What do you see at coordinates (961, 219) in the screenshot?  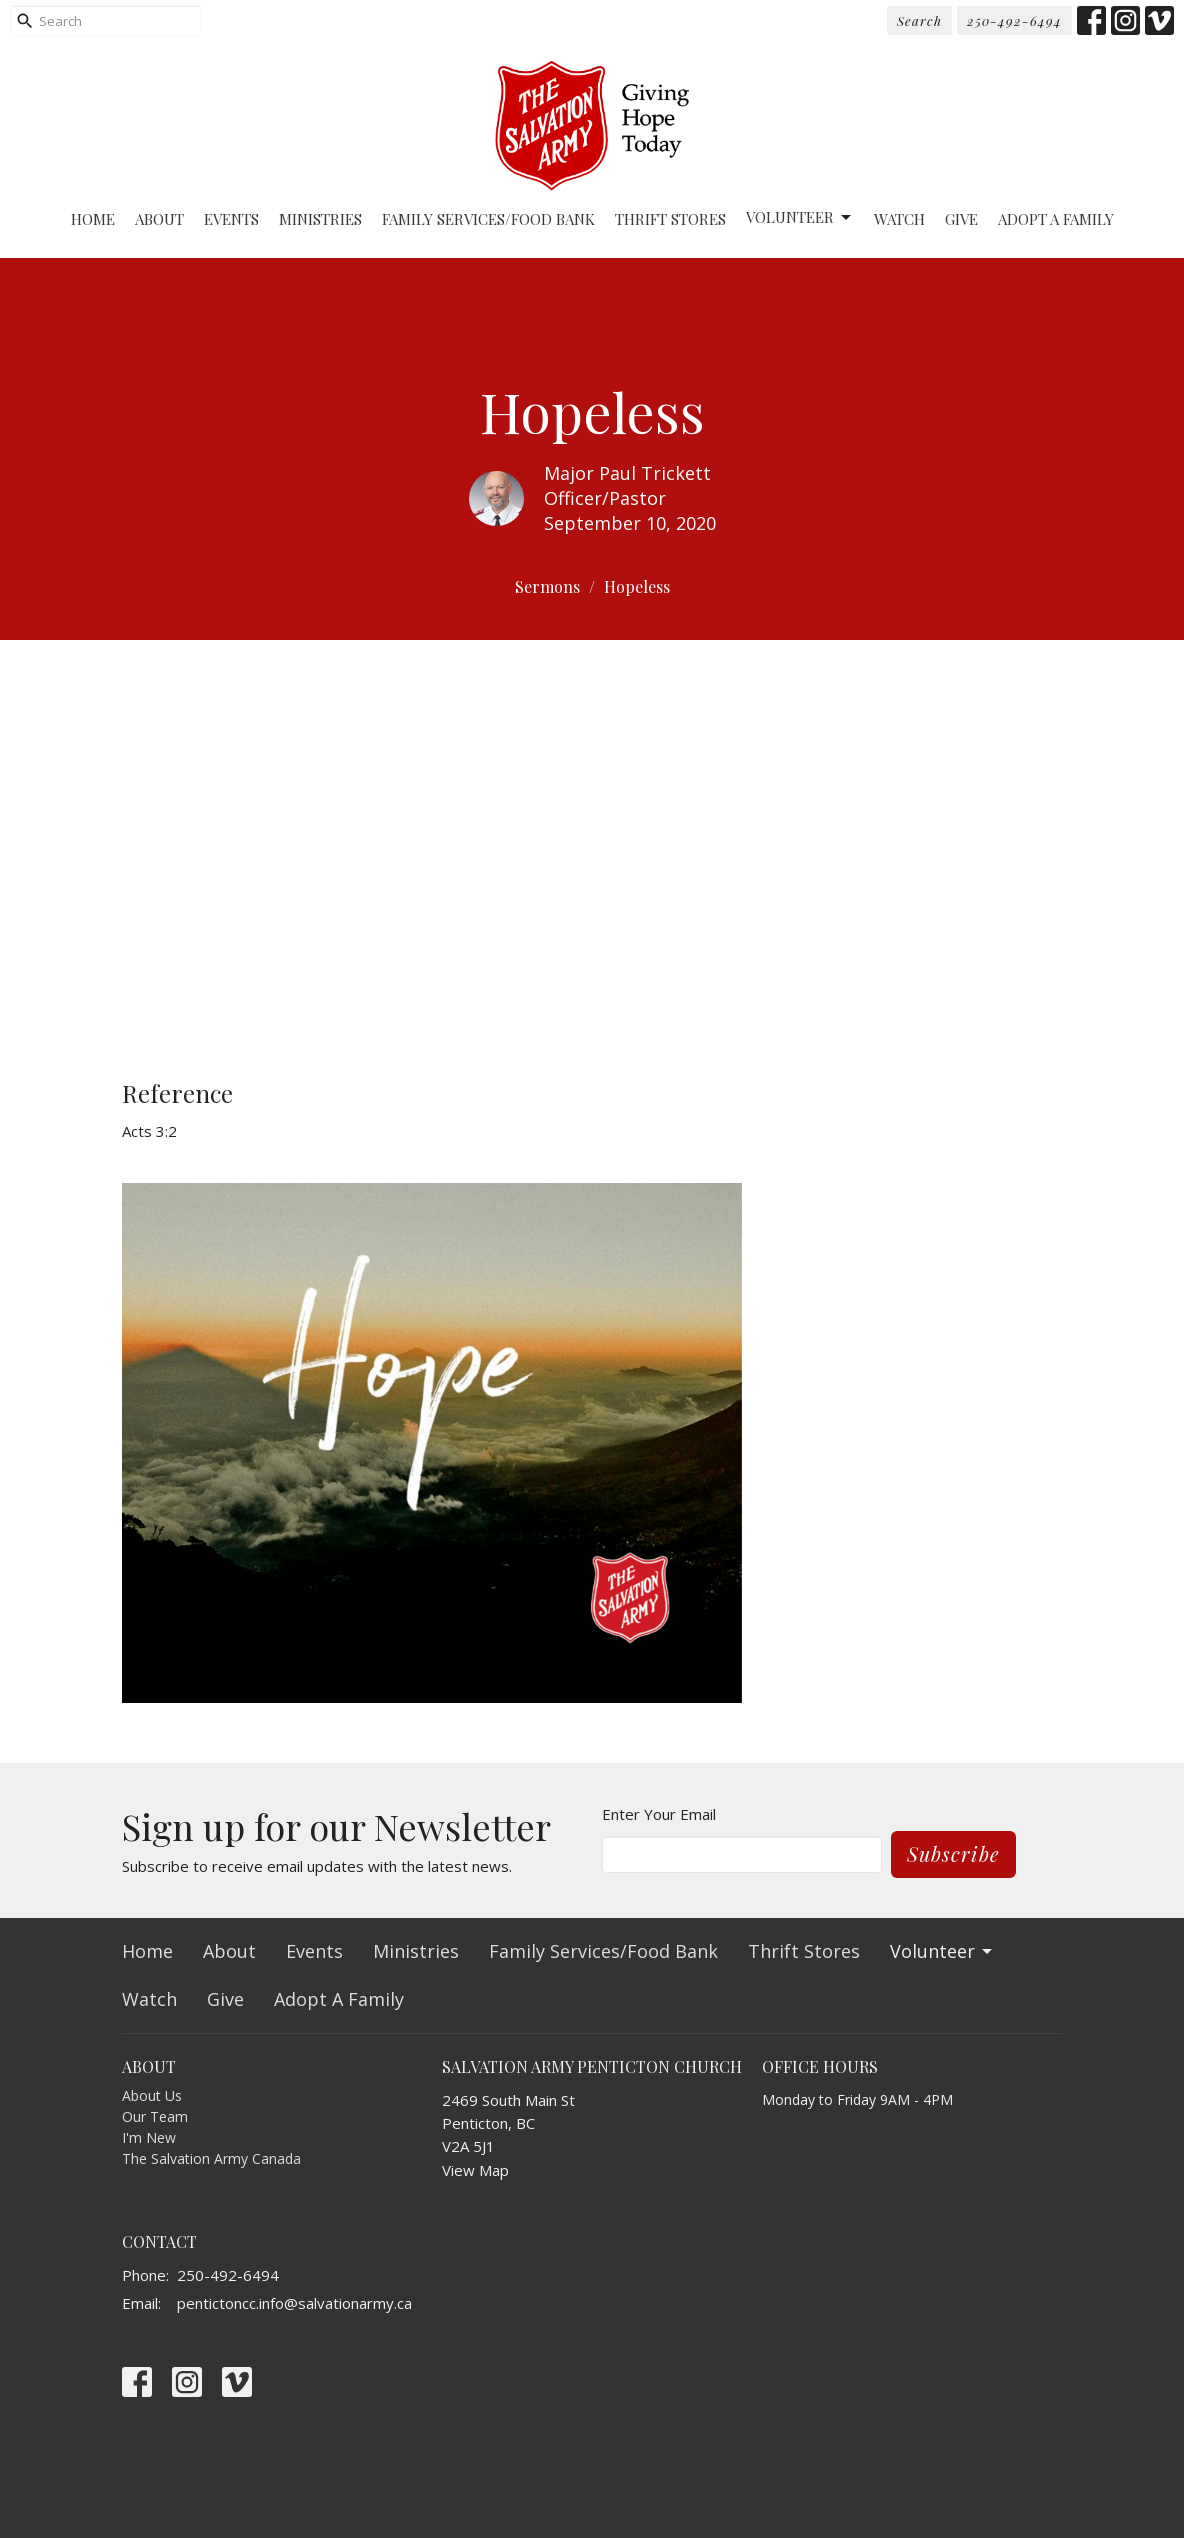 I see `Give` at bounding box center [961, 219].